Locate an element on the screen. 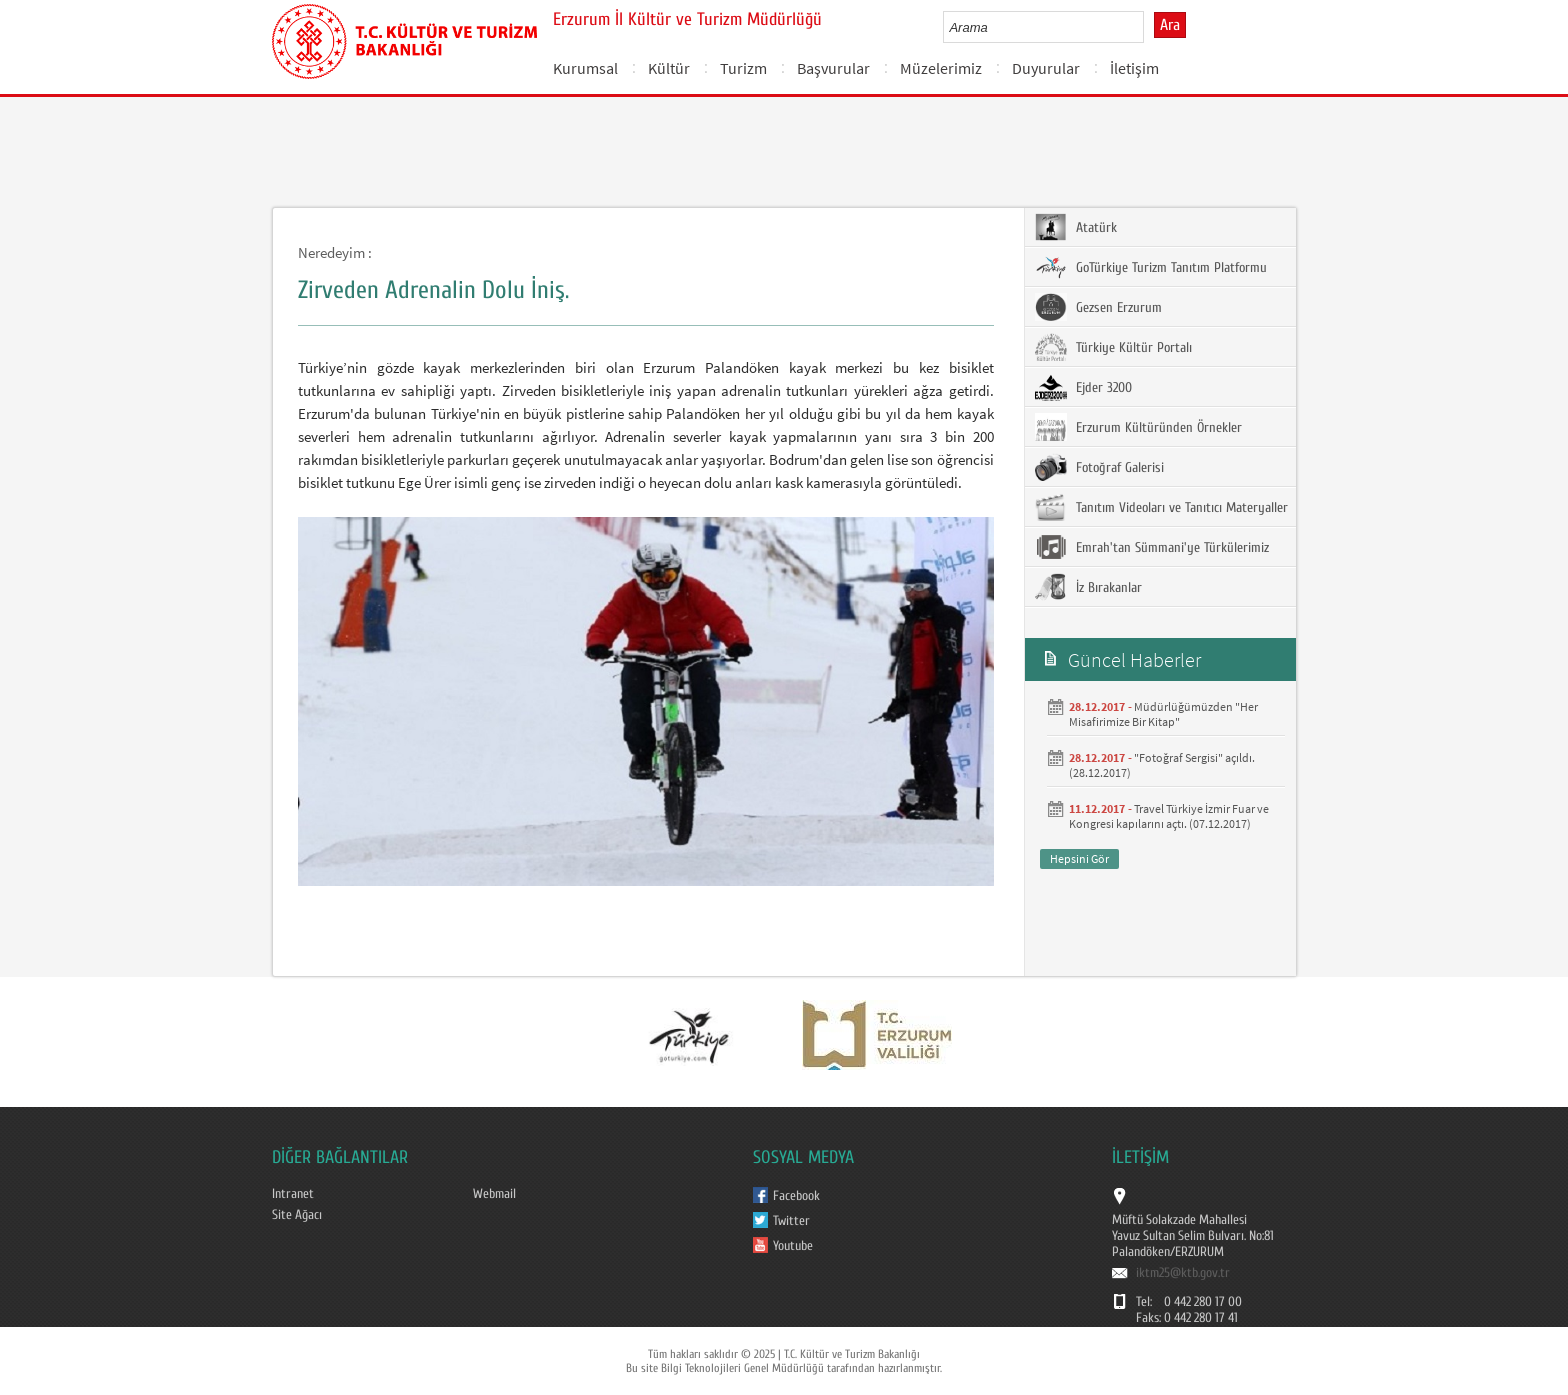  Atatürk is located at coordinates (1076, 227).